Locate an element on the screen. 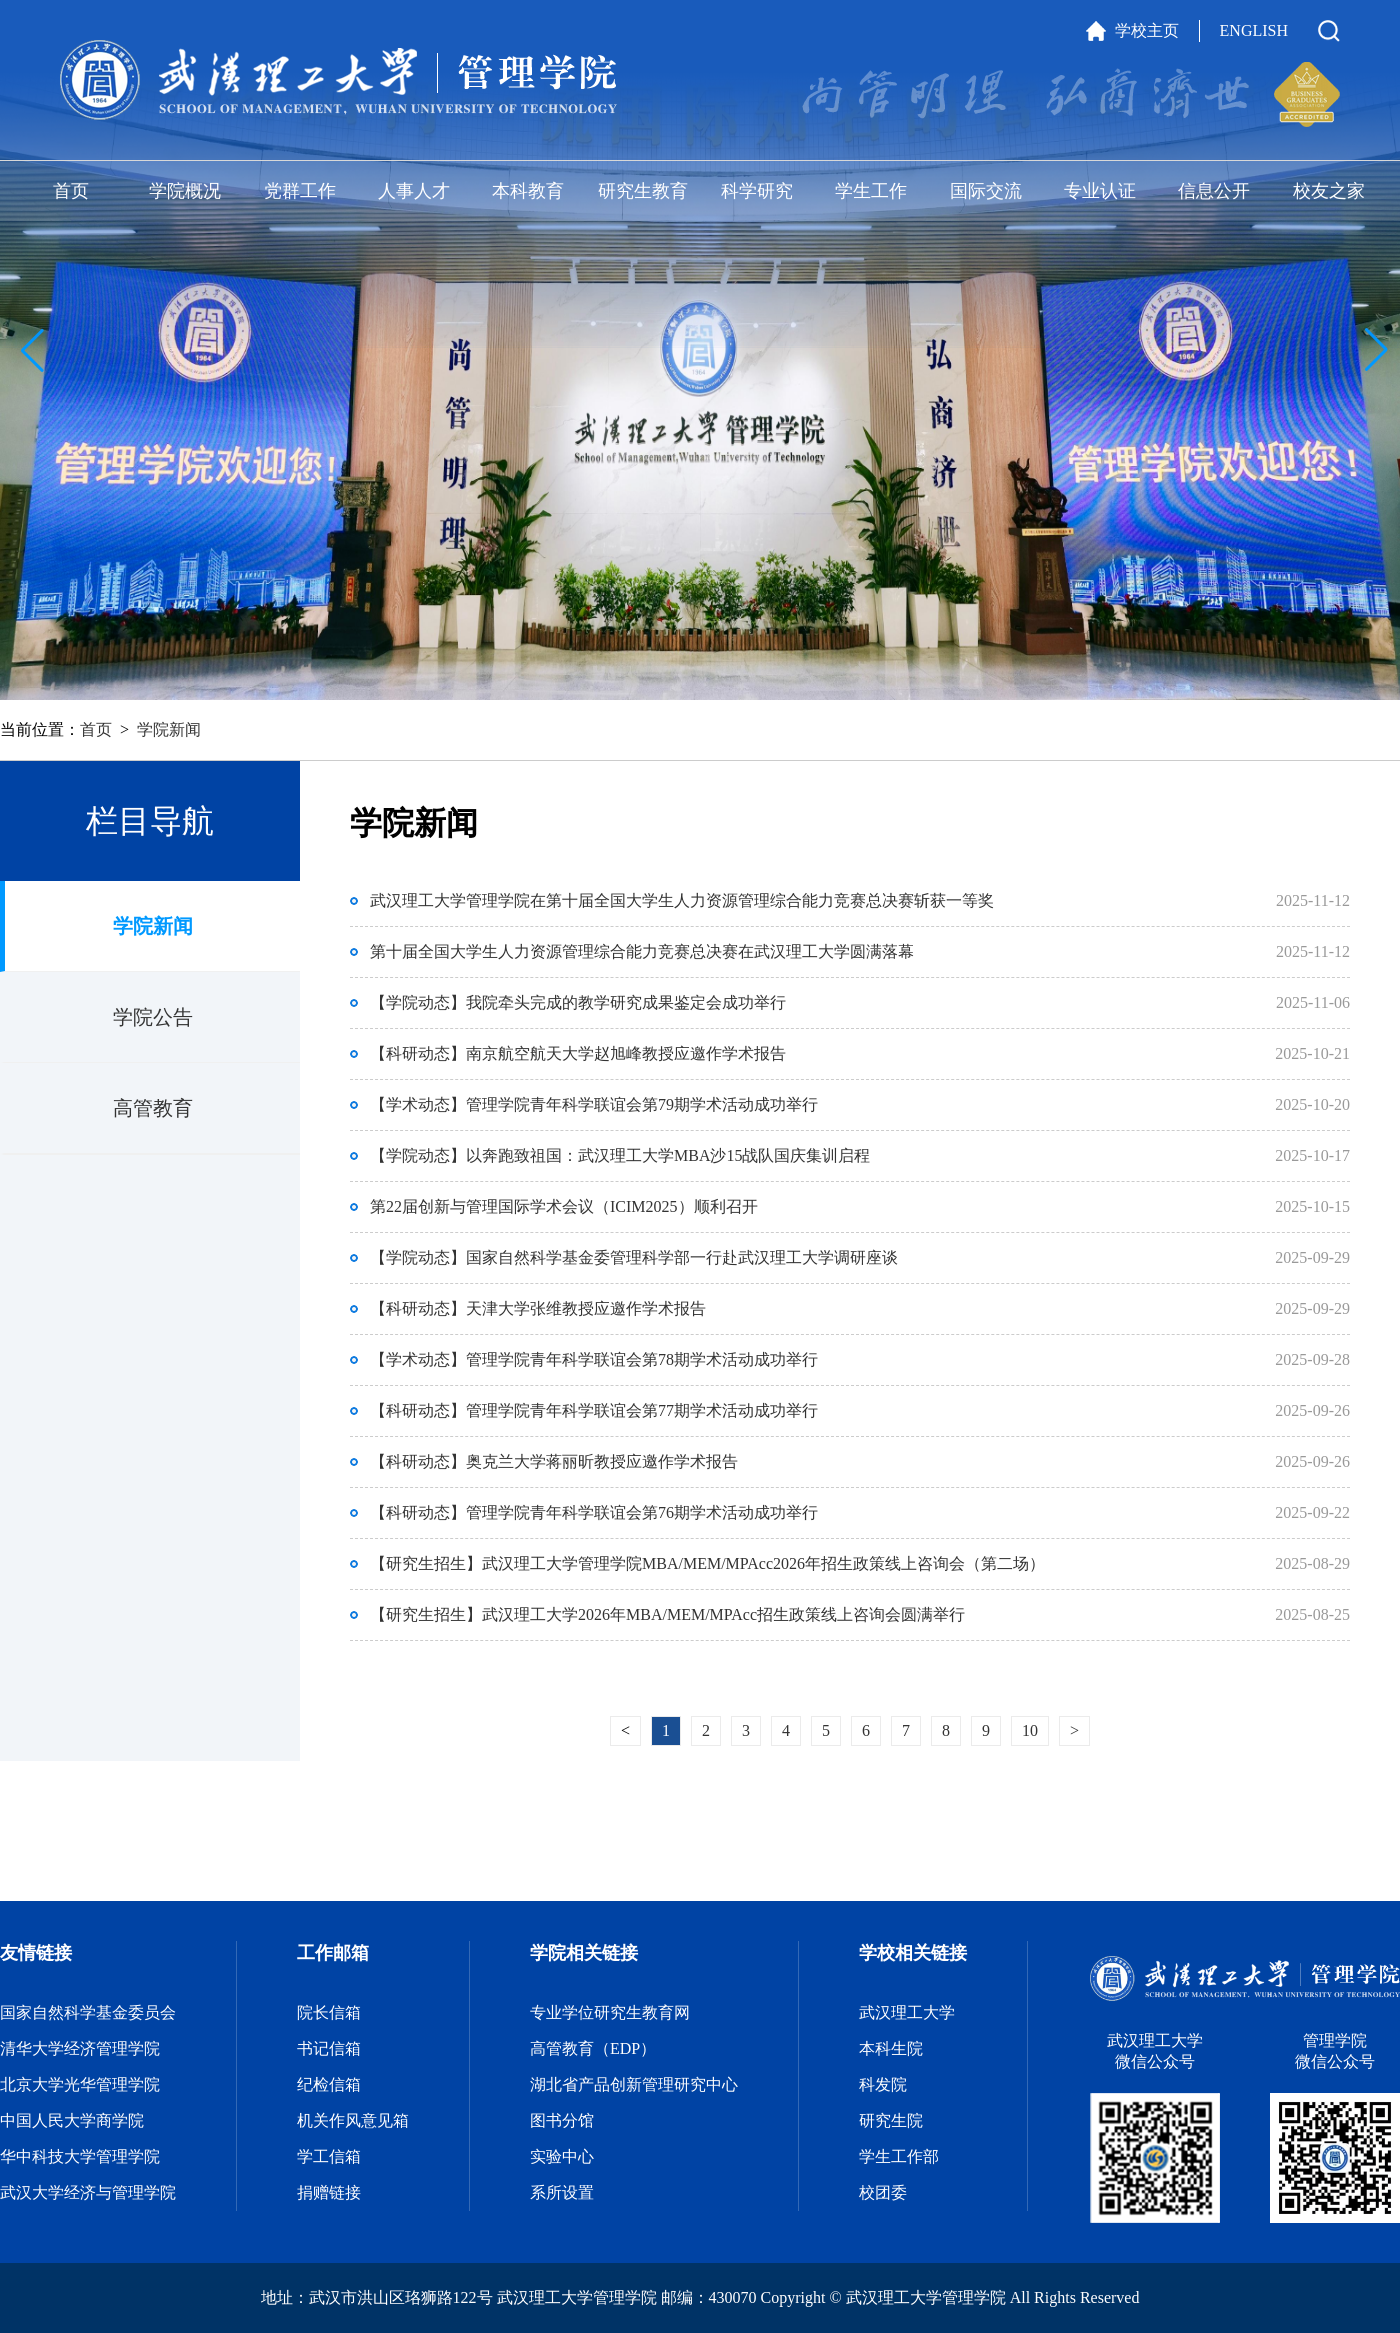 The height and width of the screenshot is (2333, 1400). 国际交流 is located at coordinates (986, 191).